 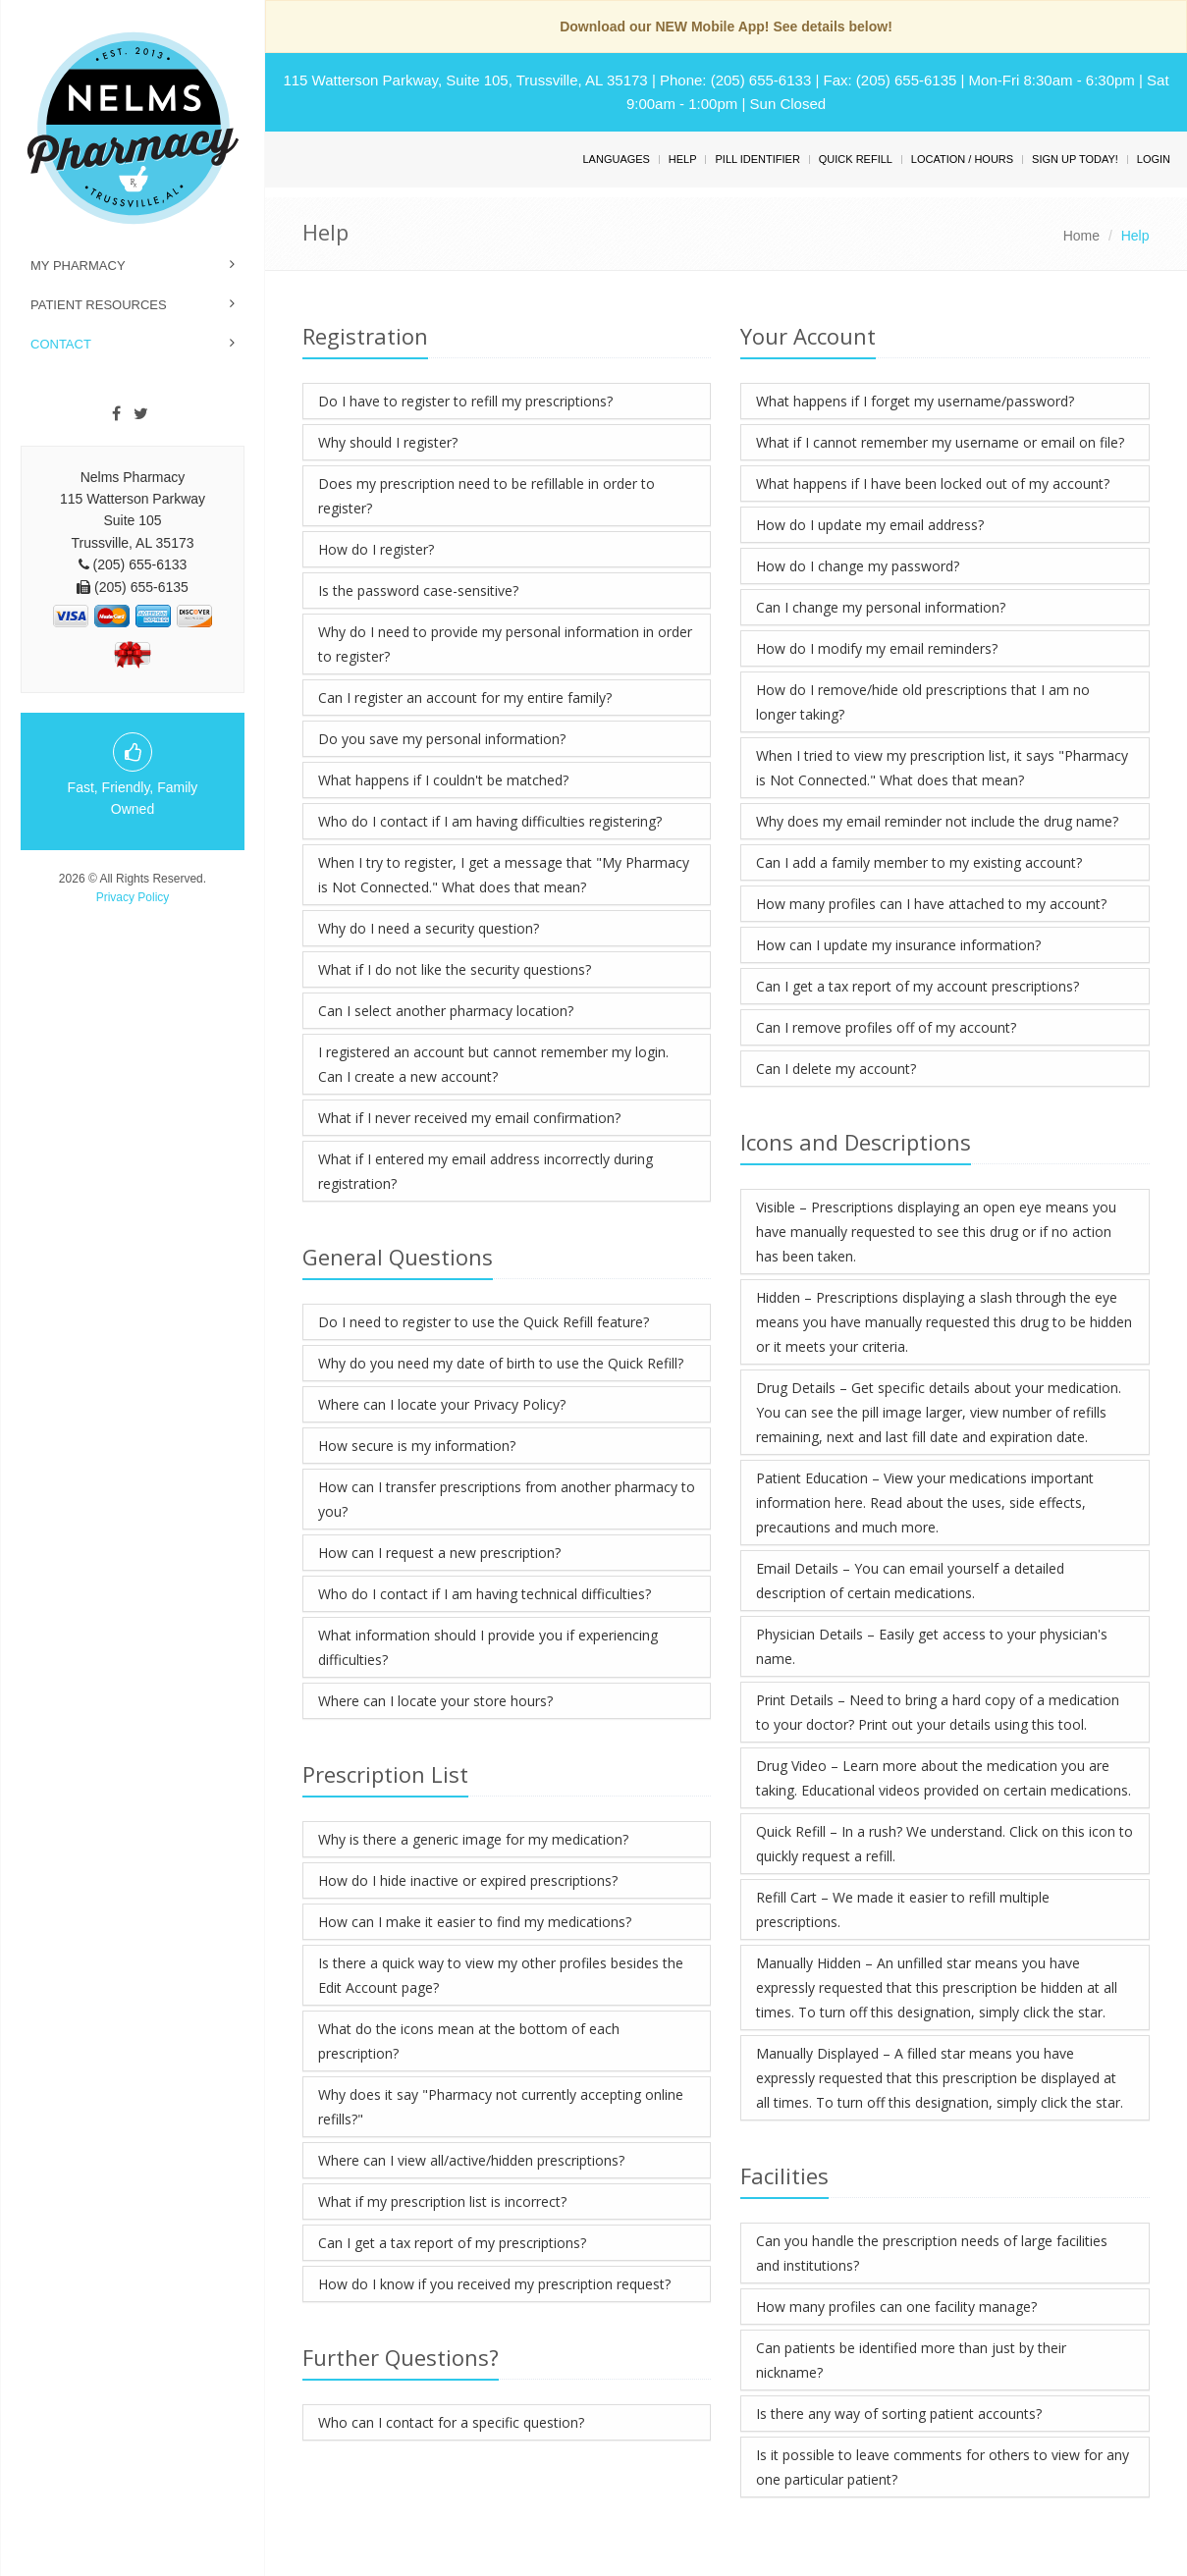 What do you see at coordinates (923, 702) in the screenshot?
I see `How do I remove/hide old prescriptions that I am no longer taking?` at bounding box center [923, 702].